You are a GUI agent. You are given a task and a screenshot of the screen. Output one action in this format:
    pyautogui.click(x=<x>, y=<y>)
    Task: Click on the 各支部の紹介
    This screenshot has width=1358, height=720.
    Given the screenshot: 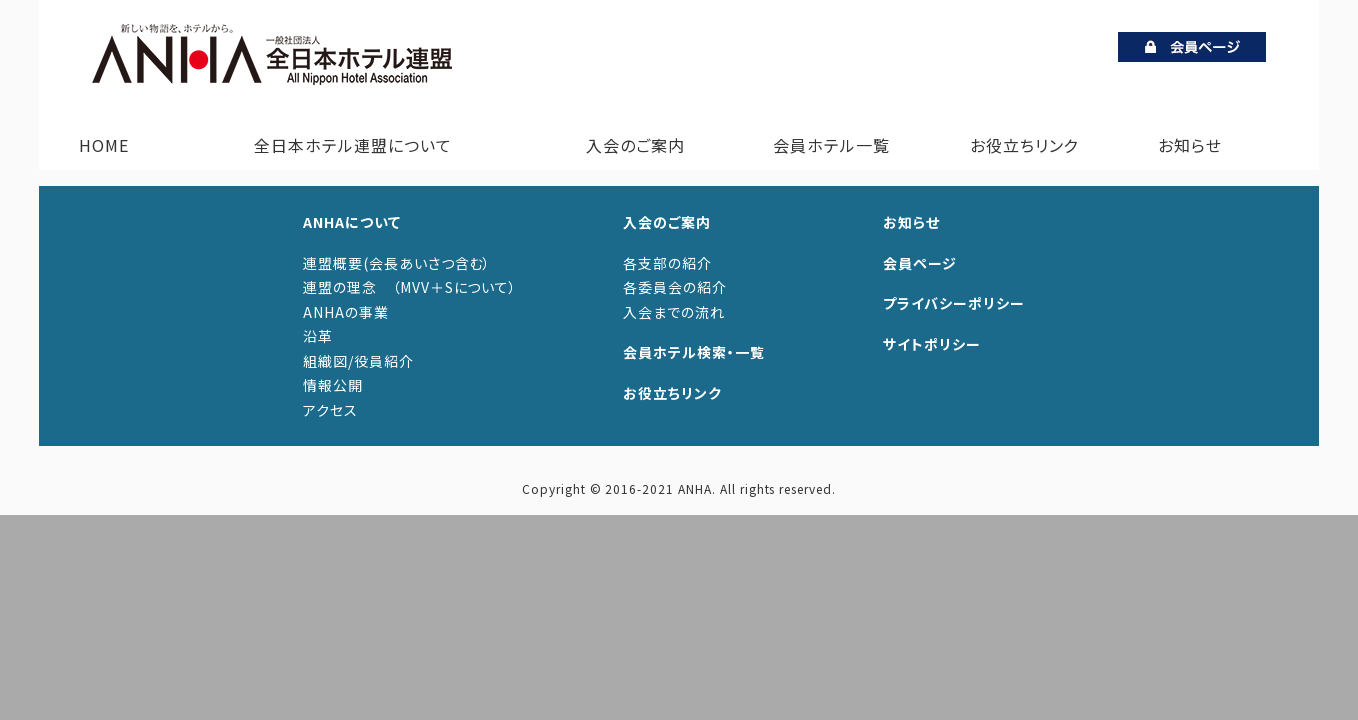 What is the action you would take?
    pyautogui.click(x=667, y=263)
    